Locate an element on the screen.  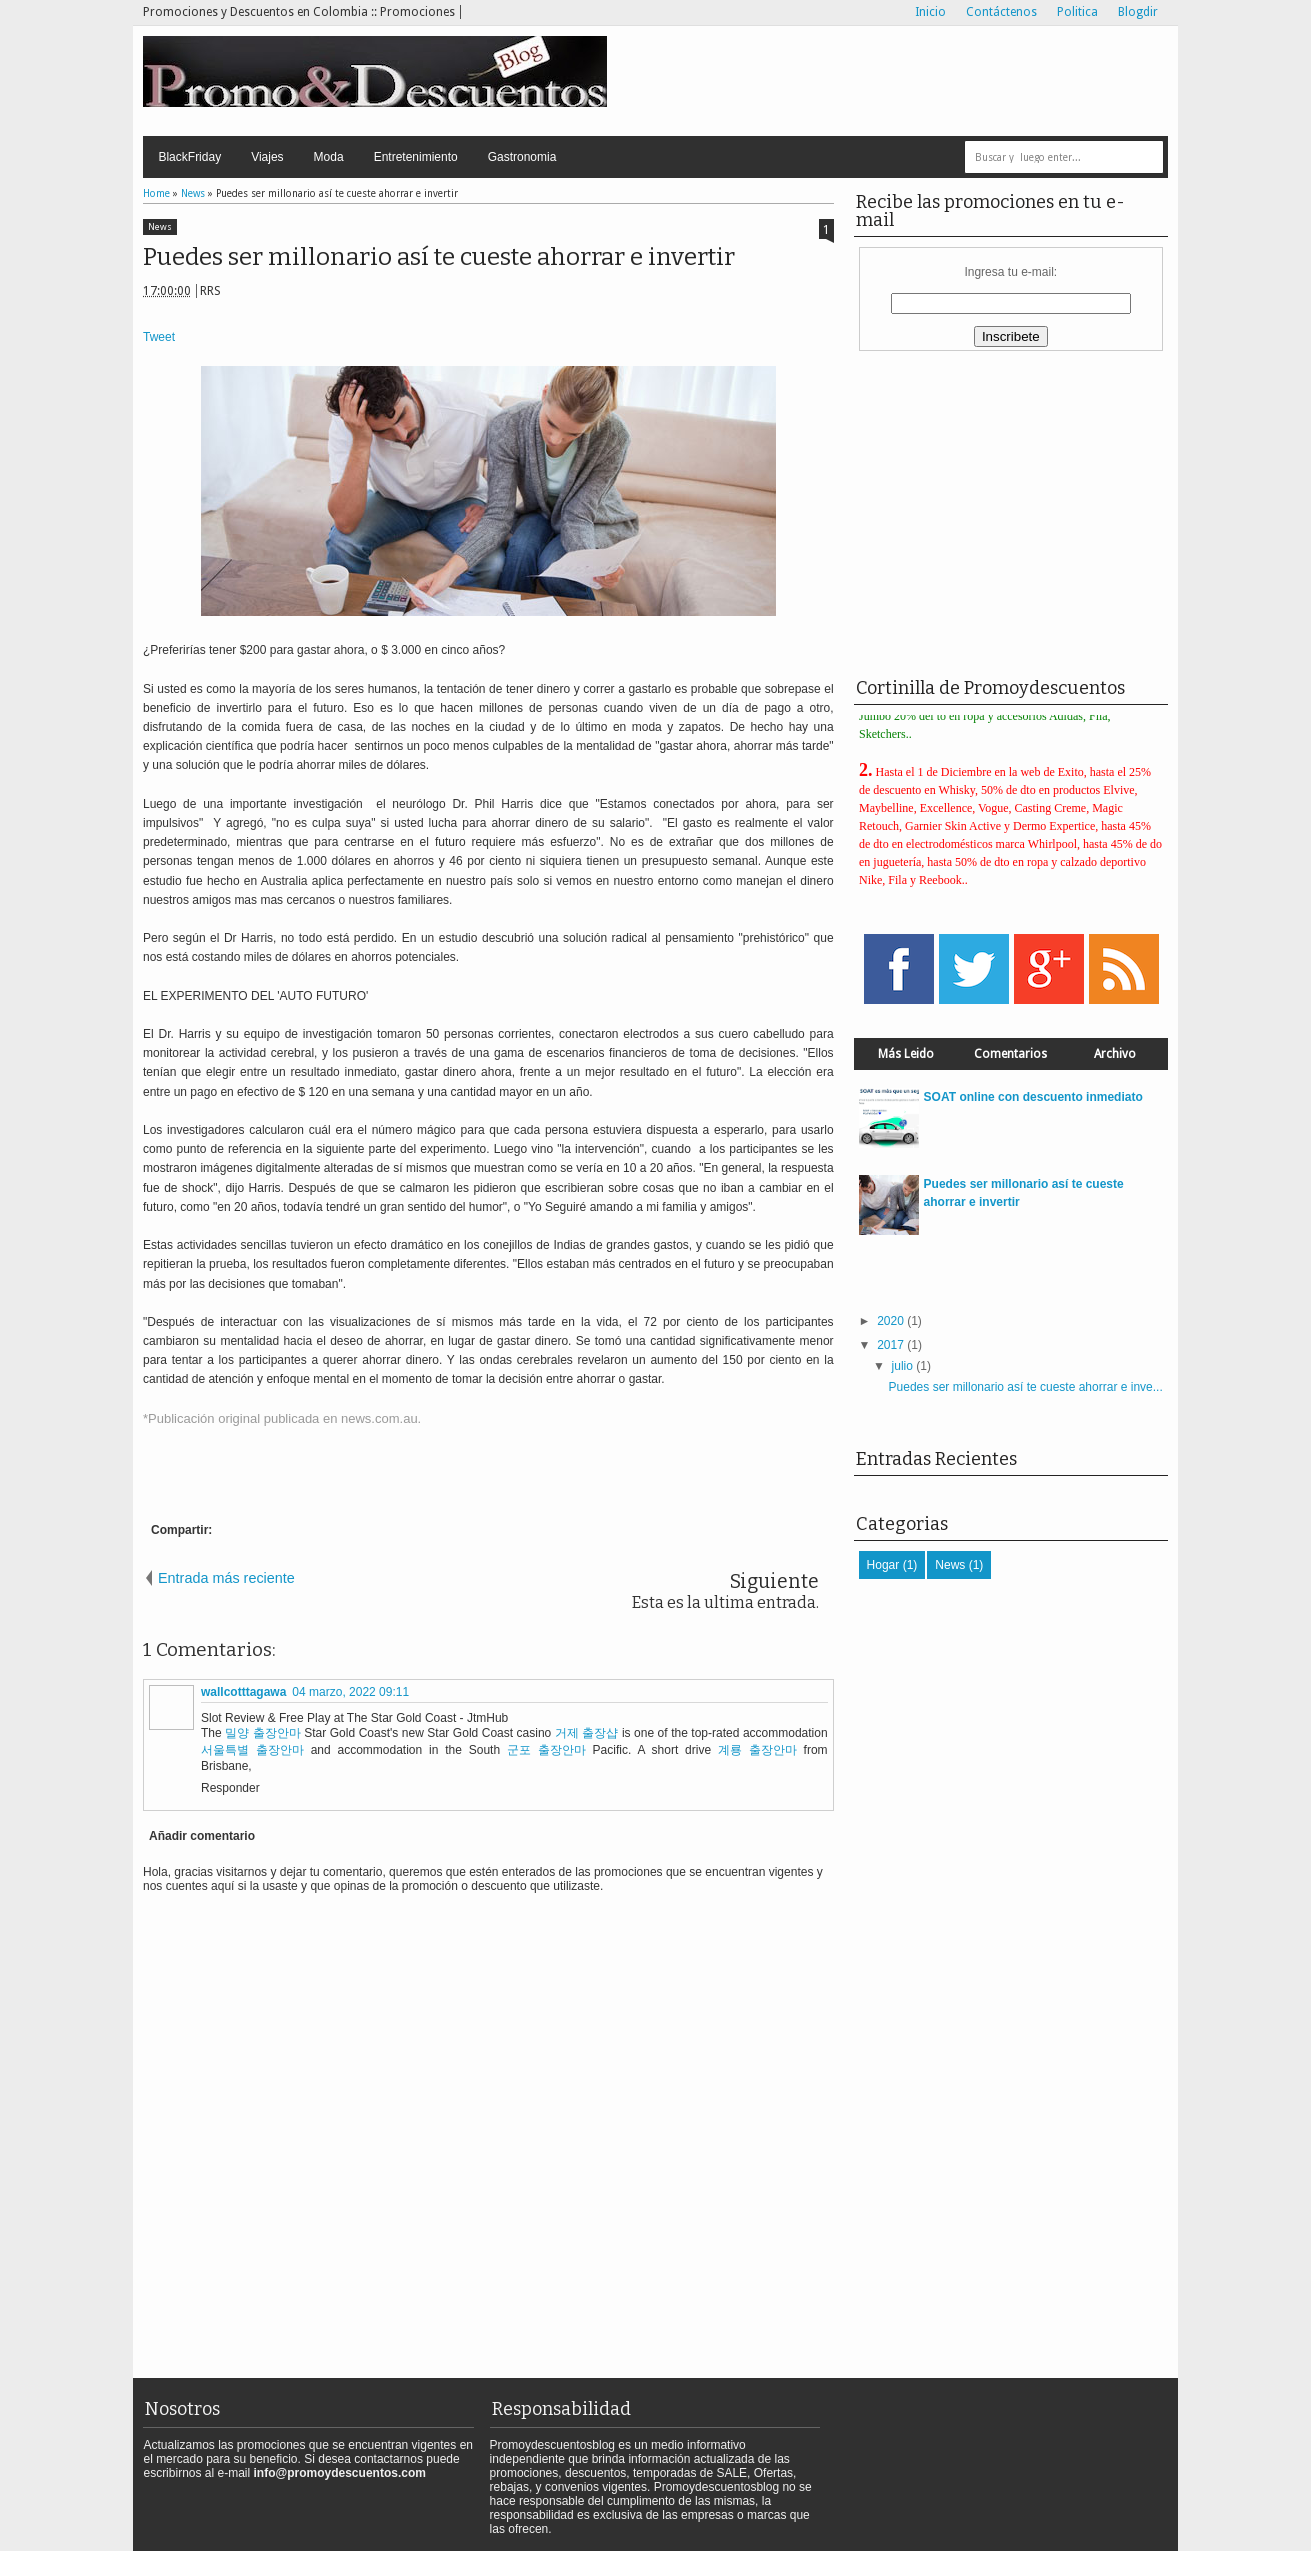
계룡 출장안마 is located at coordinates (757, 1750).